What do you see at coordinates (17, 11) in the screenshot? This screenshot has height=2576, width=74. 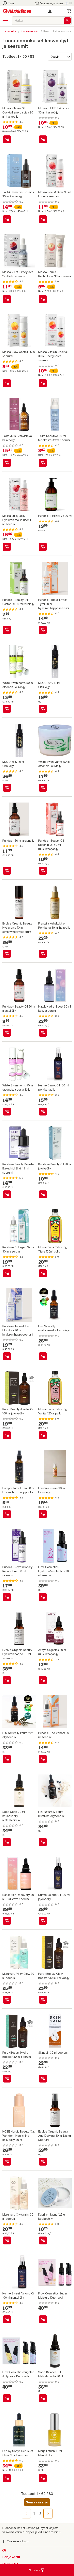 I see `[Siirry kotisivulle]` at bounding box center [17, 11].